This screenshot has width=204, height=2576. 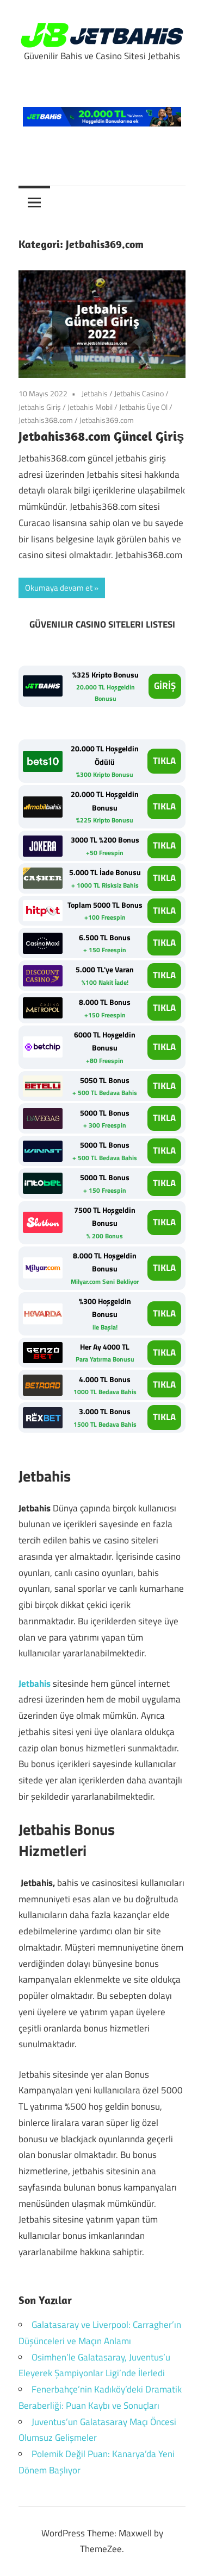 What do you see at coordinates (45, 420) in the screenshot?
I see `Jetbahis368.com` at bounding box center [45, 420].